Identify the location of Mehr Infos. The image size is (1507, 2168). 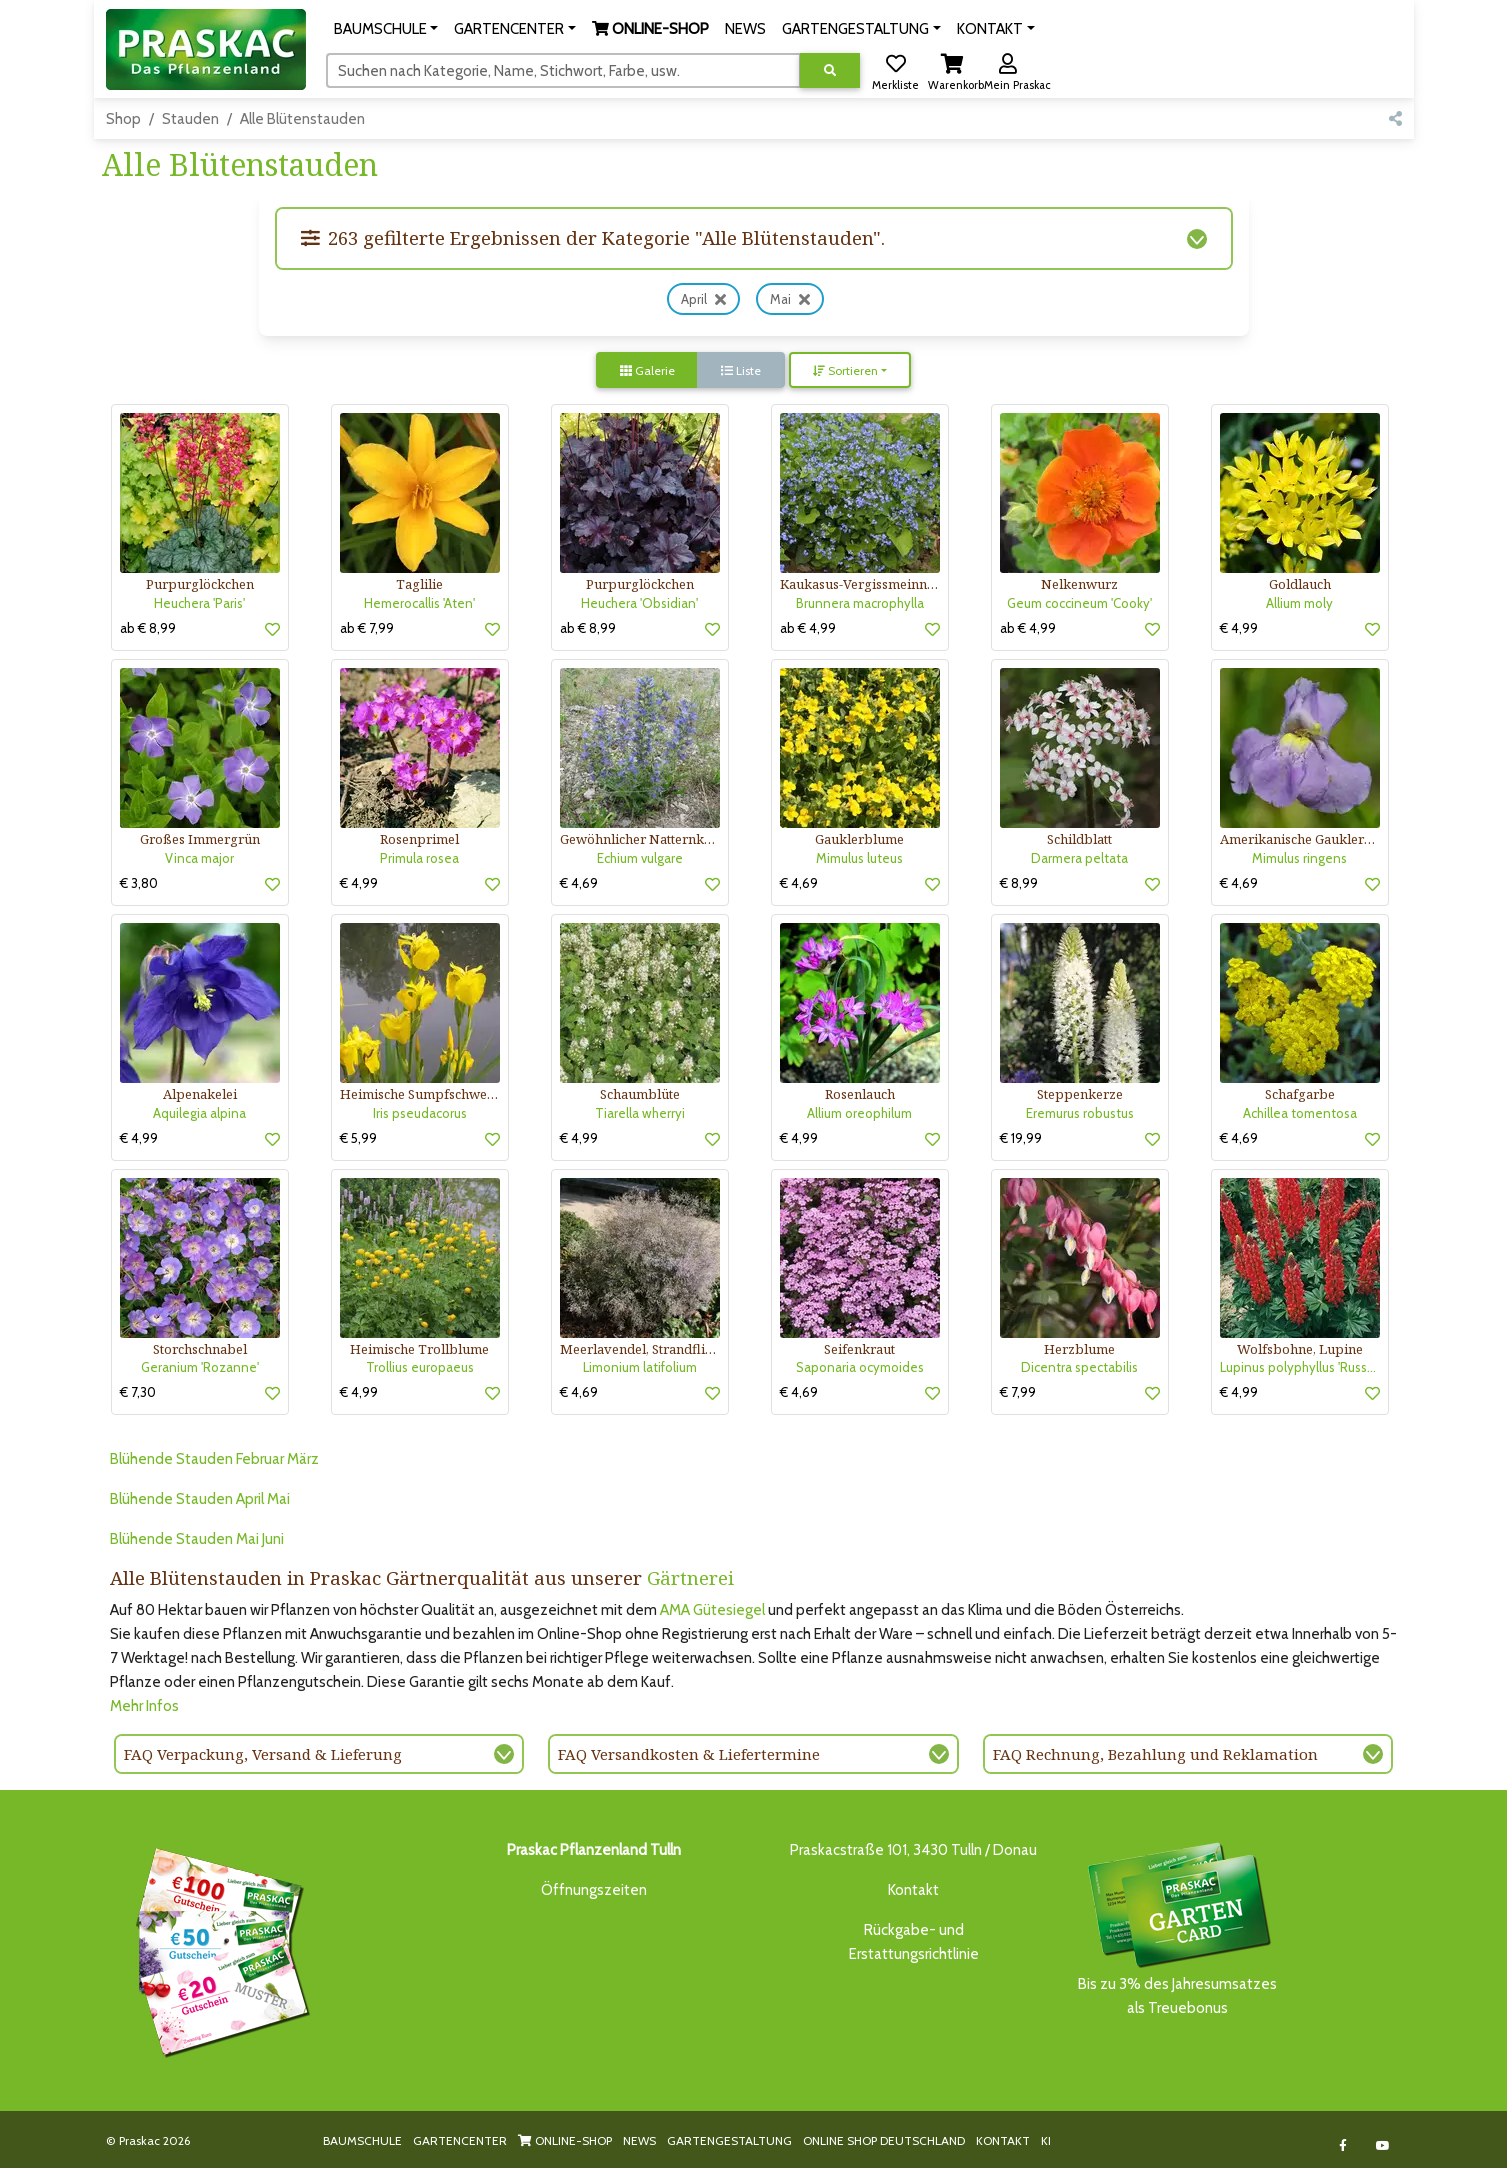
(144, 1706).